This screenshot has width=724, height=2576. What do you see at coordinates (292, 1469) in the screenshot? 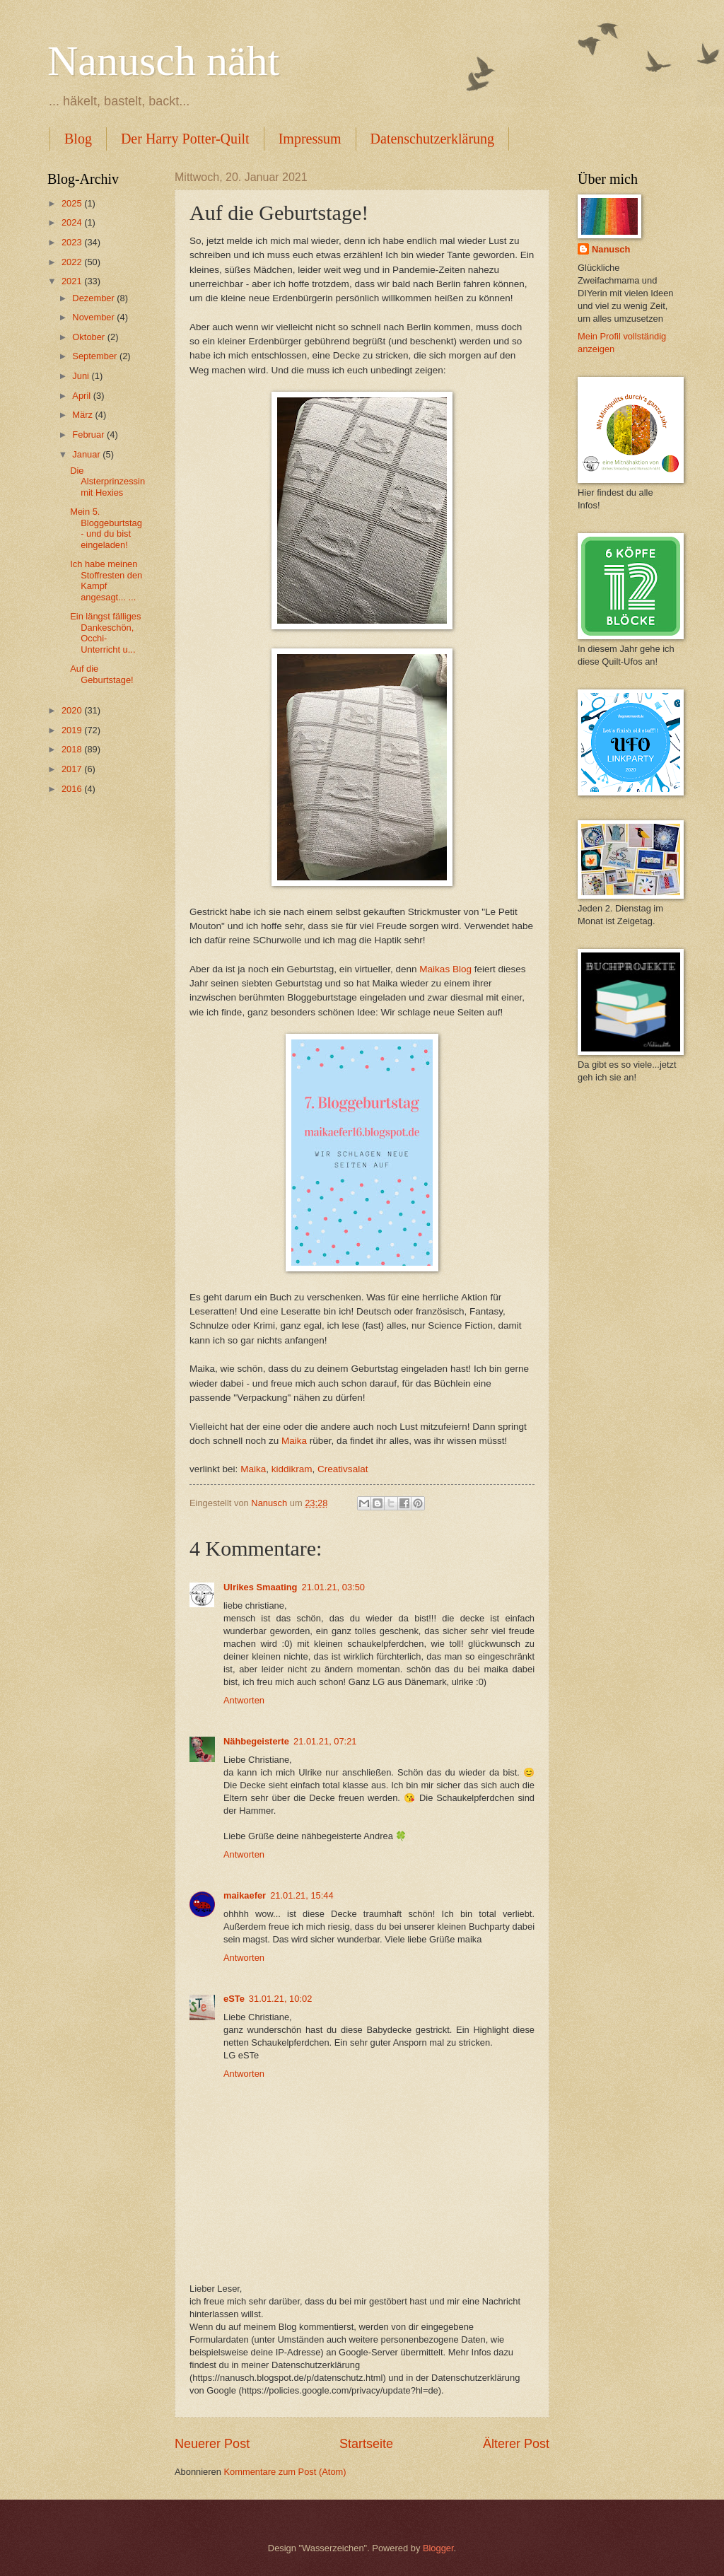
I see `kiddikram` at bounding box center [292, 1469].